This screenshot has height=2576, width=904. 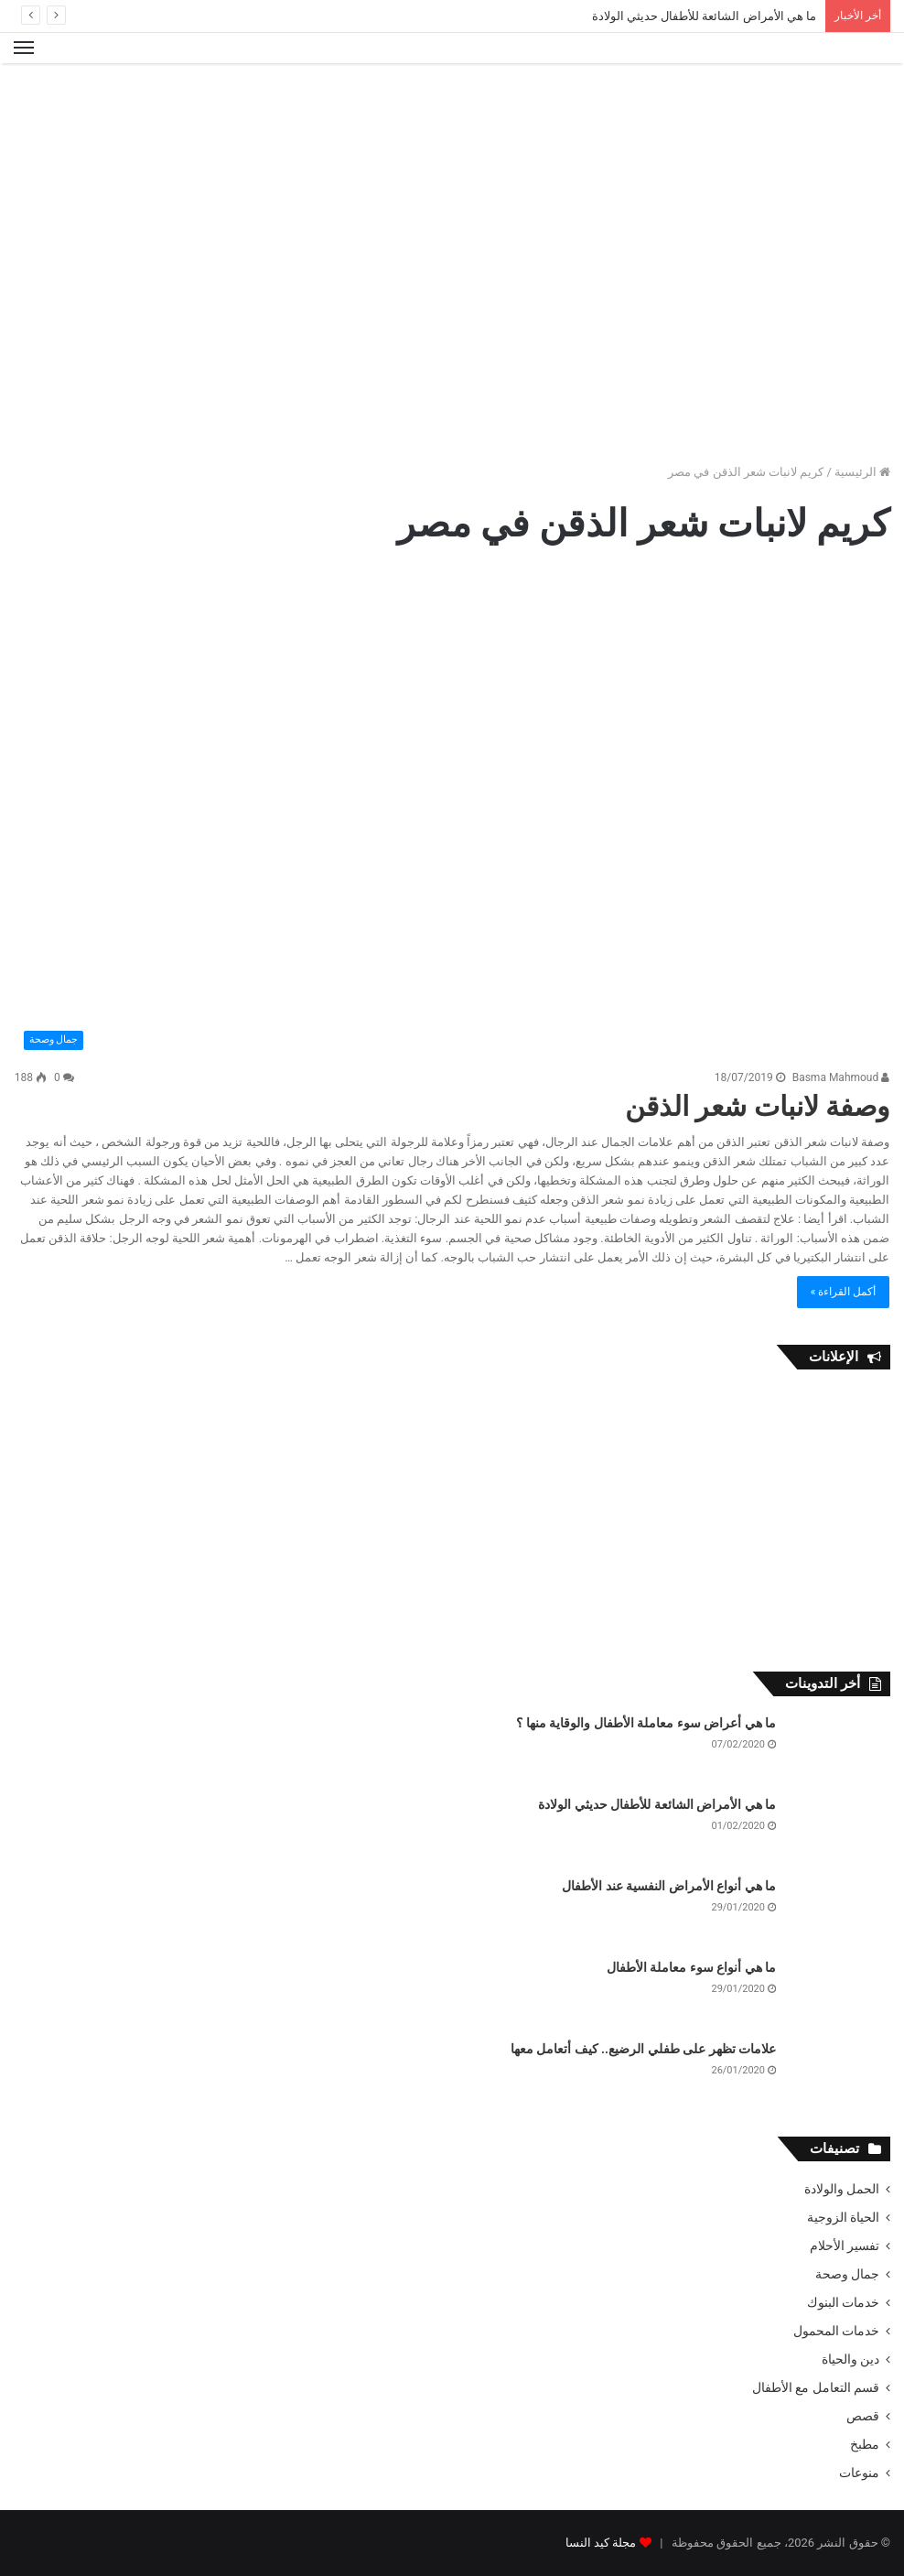 I want to click on علامات تظهر على طفلي الرضيع.. كيف أتعامل معها, so click(x=643, y=2048).